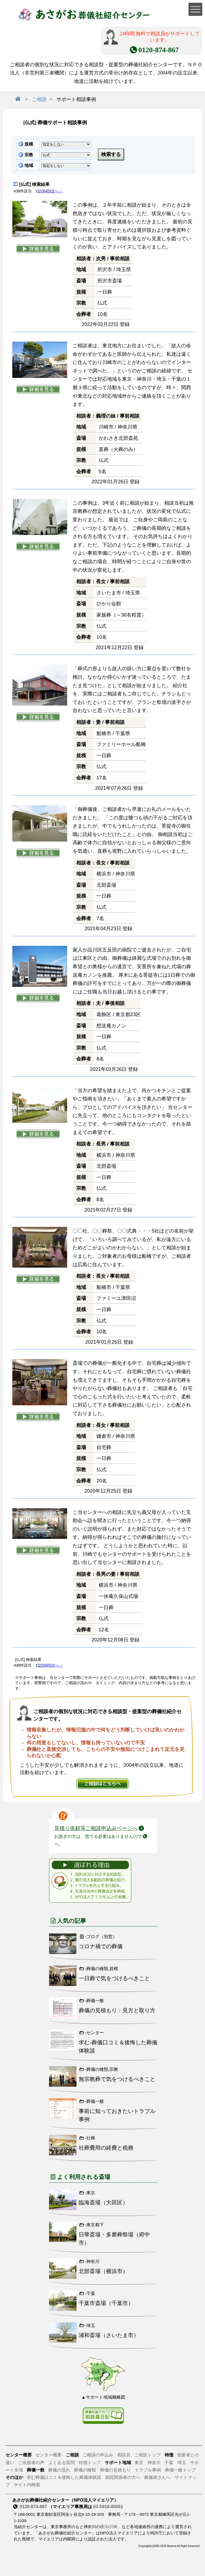  What do you see at coordinates (148, 2470) in the screenshot?
I see `トラブル事例` at bounding box center [148, 2470].